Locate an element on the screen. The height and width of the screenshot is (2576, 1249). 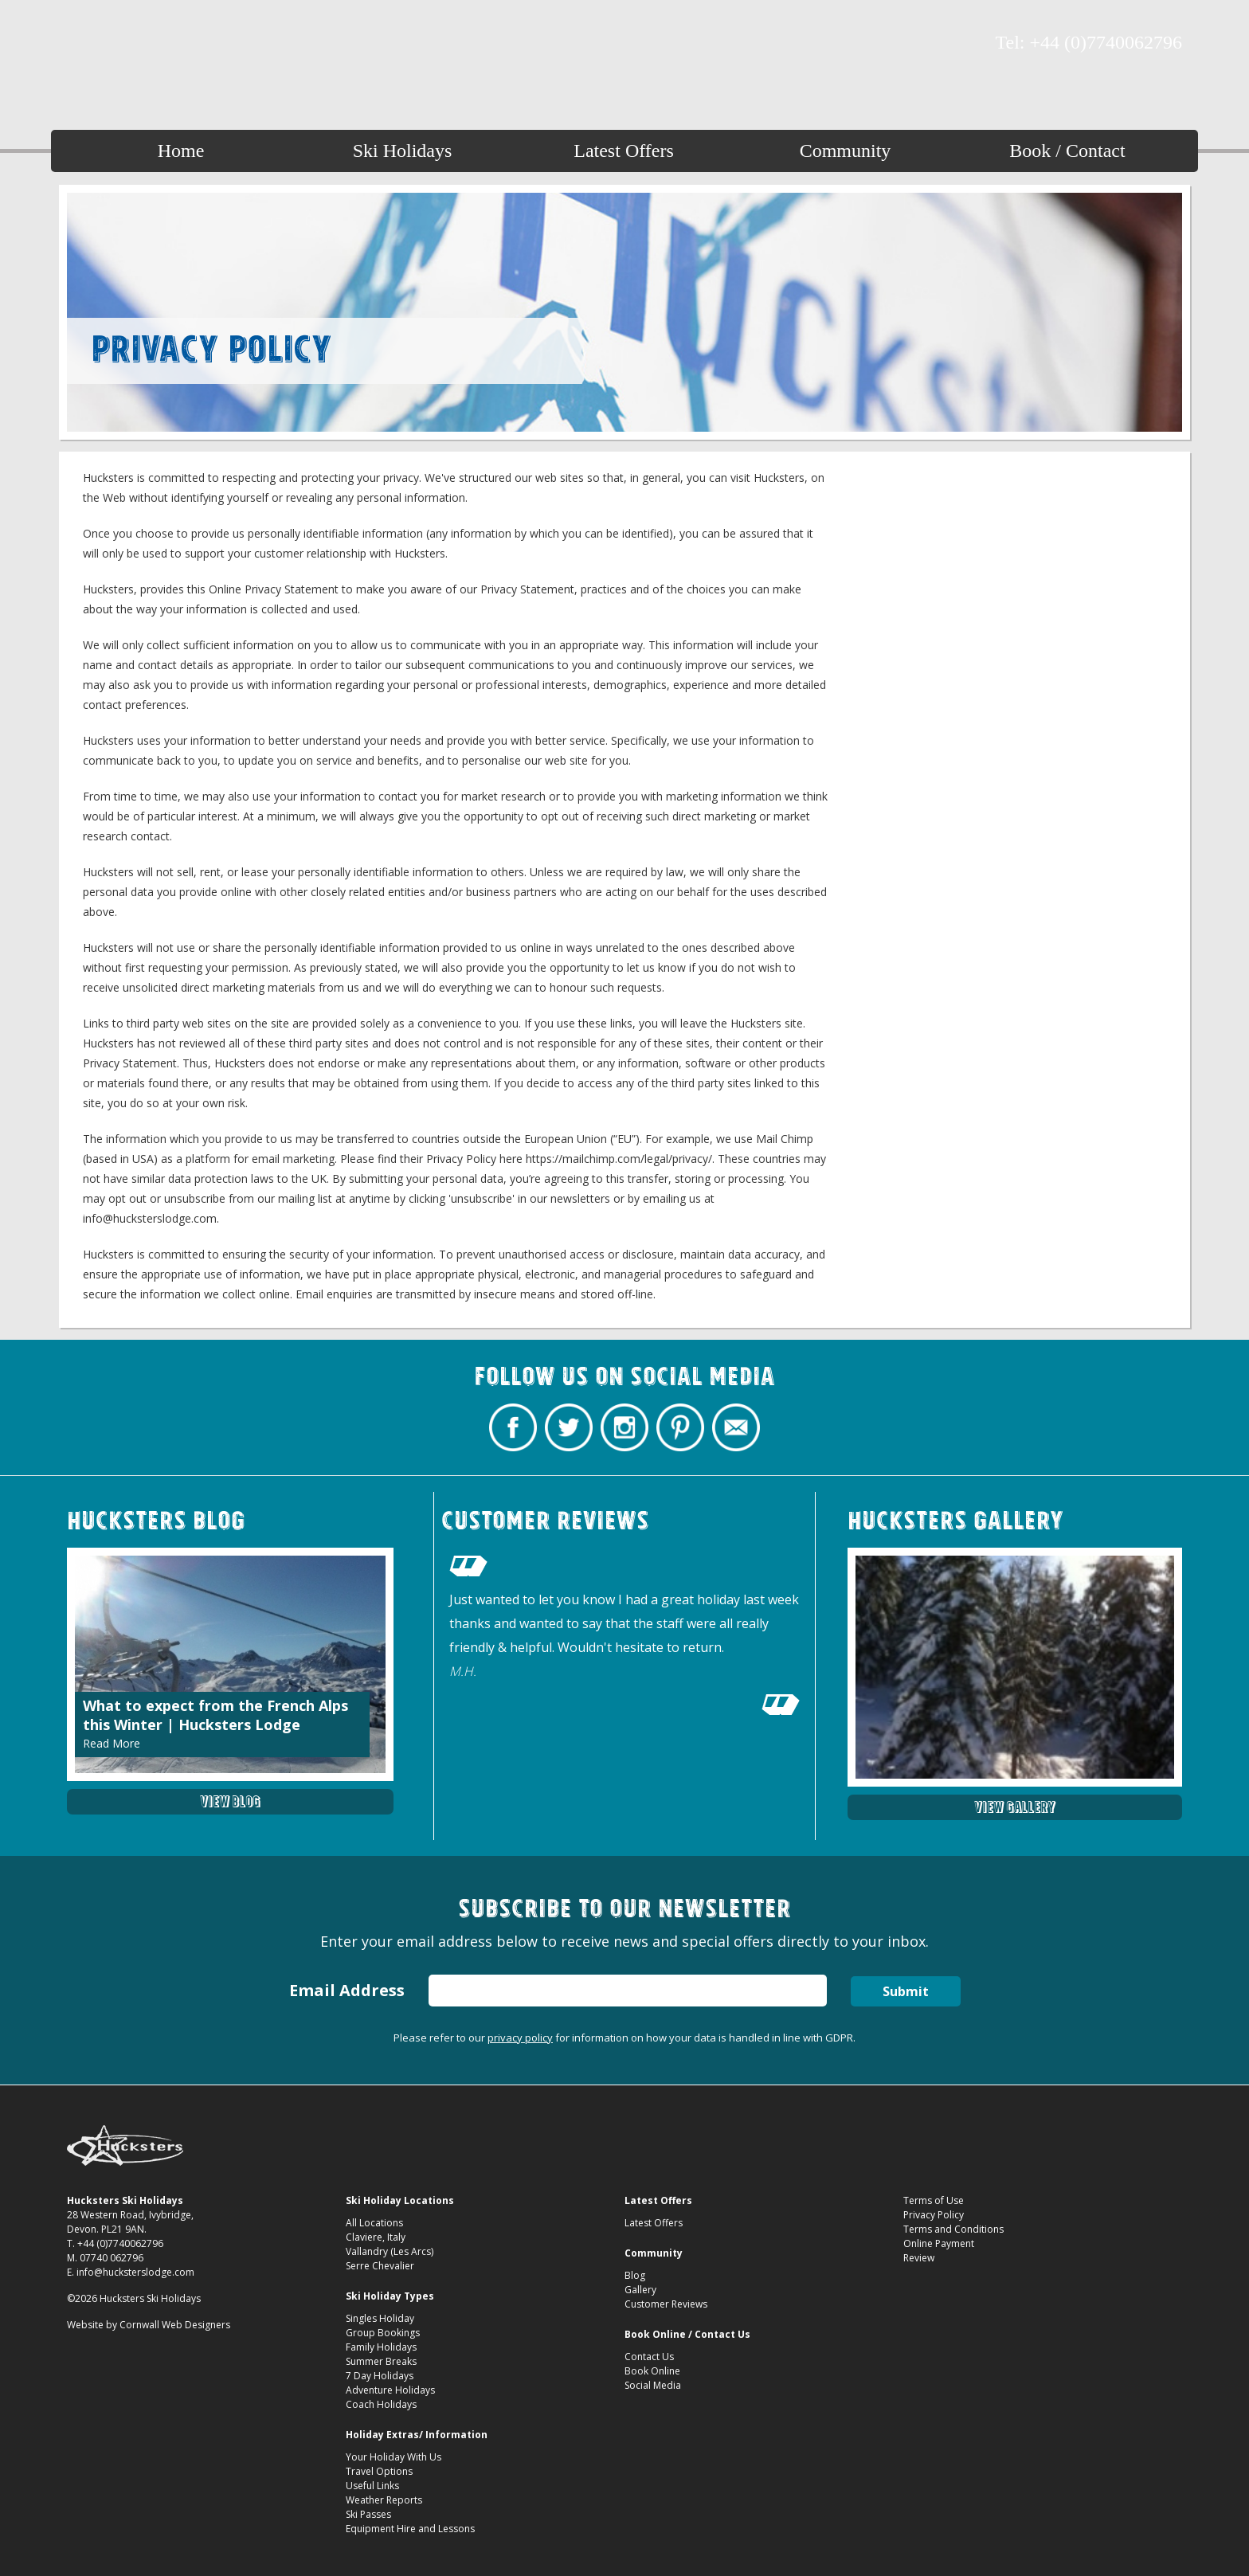
Cornwall Web Designers is located at coordinates (174, 2324).